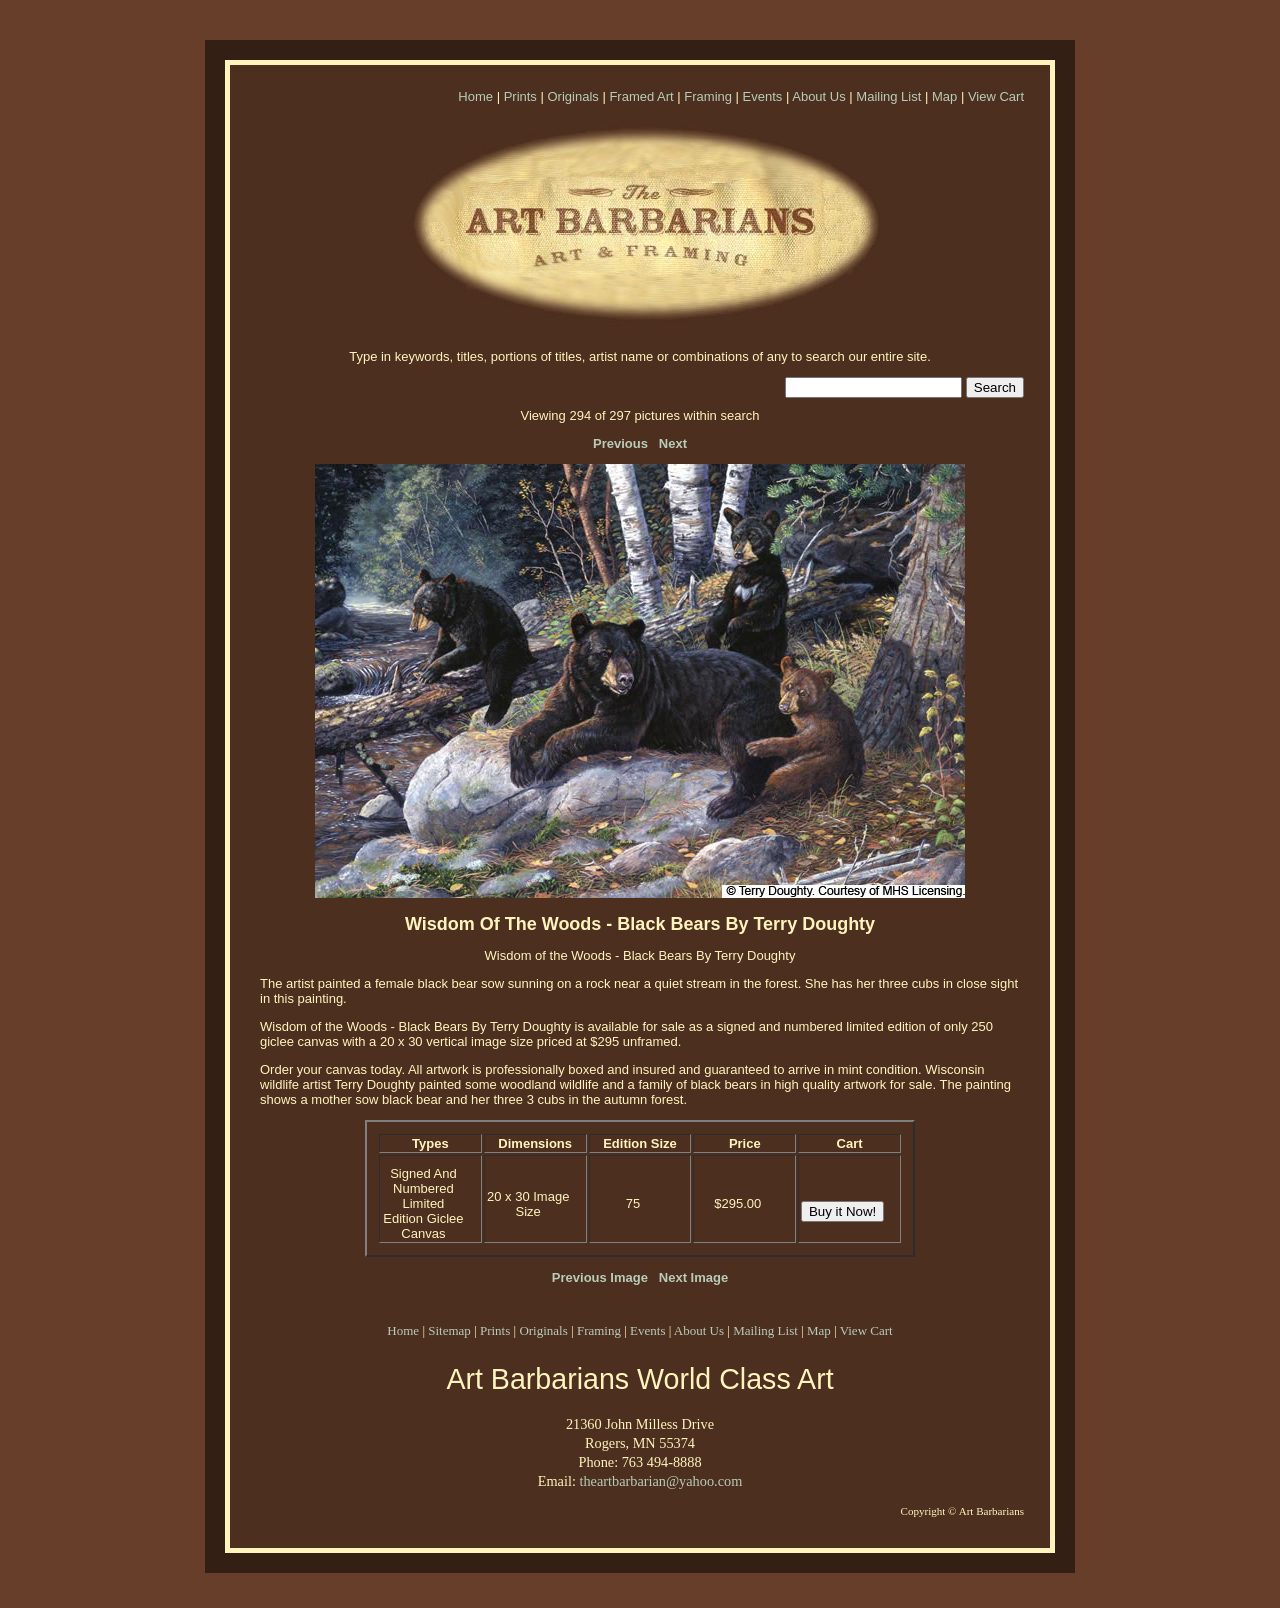 The height and width of the screenshot is (1608, 1280). I want to click on Prints, so click(520, 96).